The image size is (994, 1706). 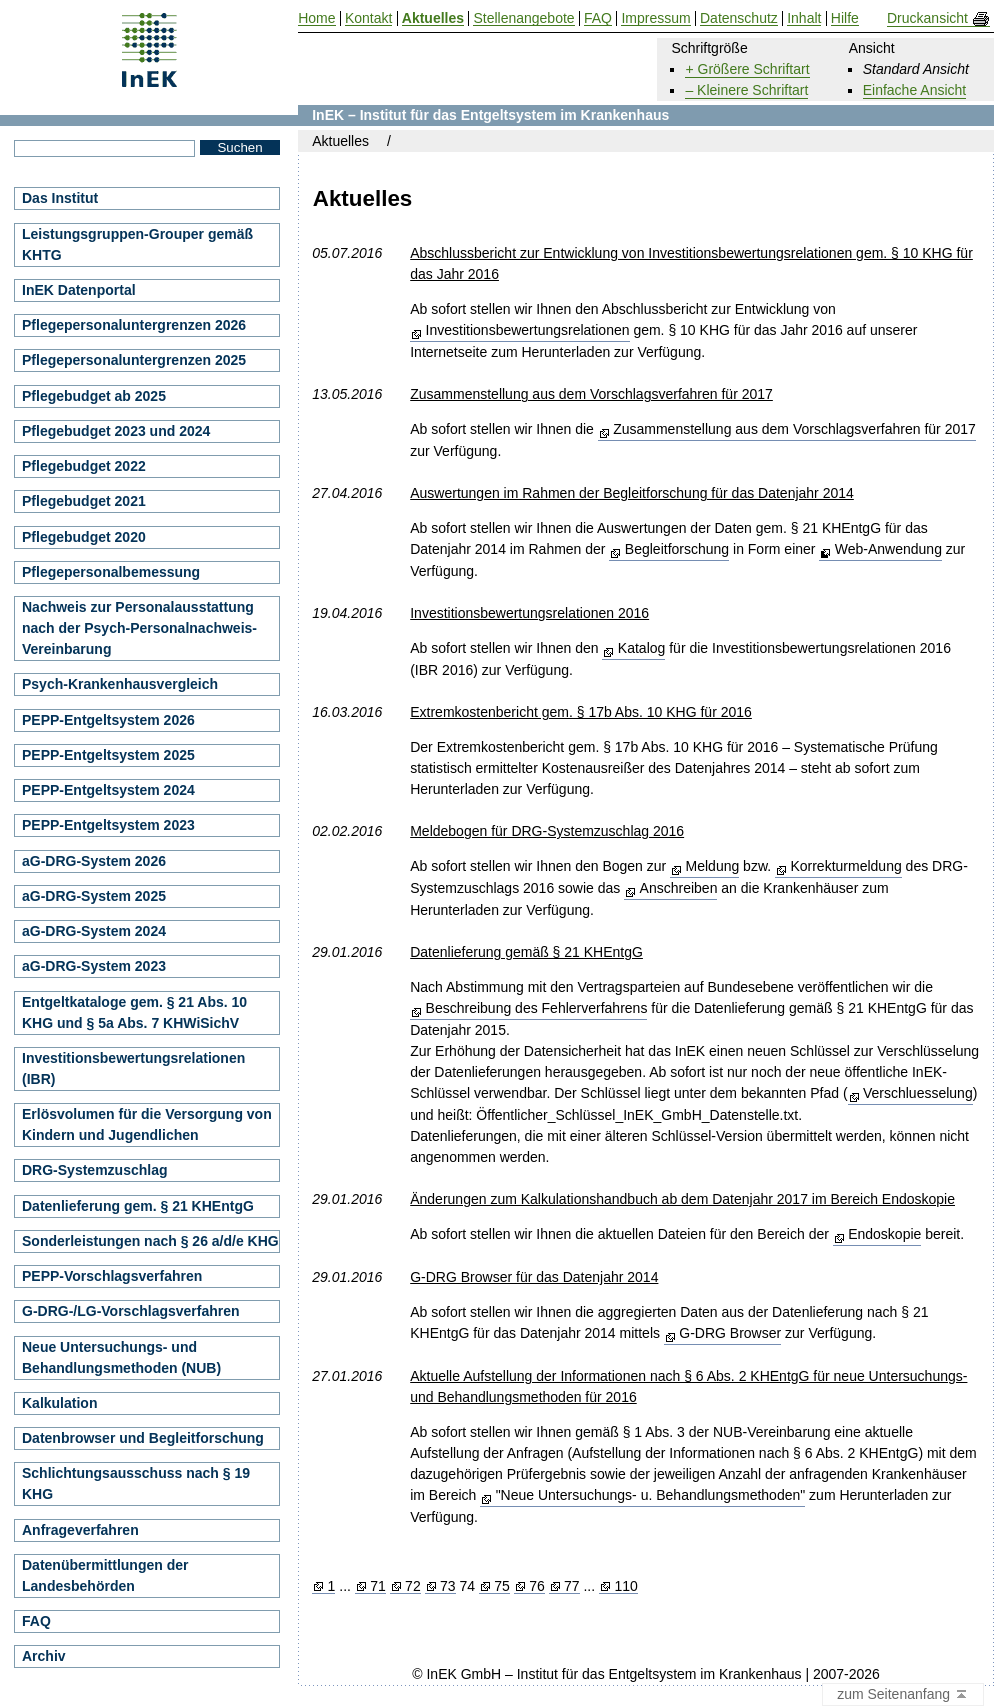 What do you see at coordinates (502, 1586) in the screenshot?
I see `75` at bounding box center [502, 1586].